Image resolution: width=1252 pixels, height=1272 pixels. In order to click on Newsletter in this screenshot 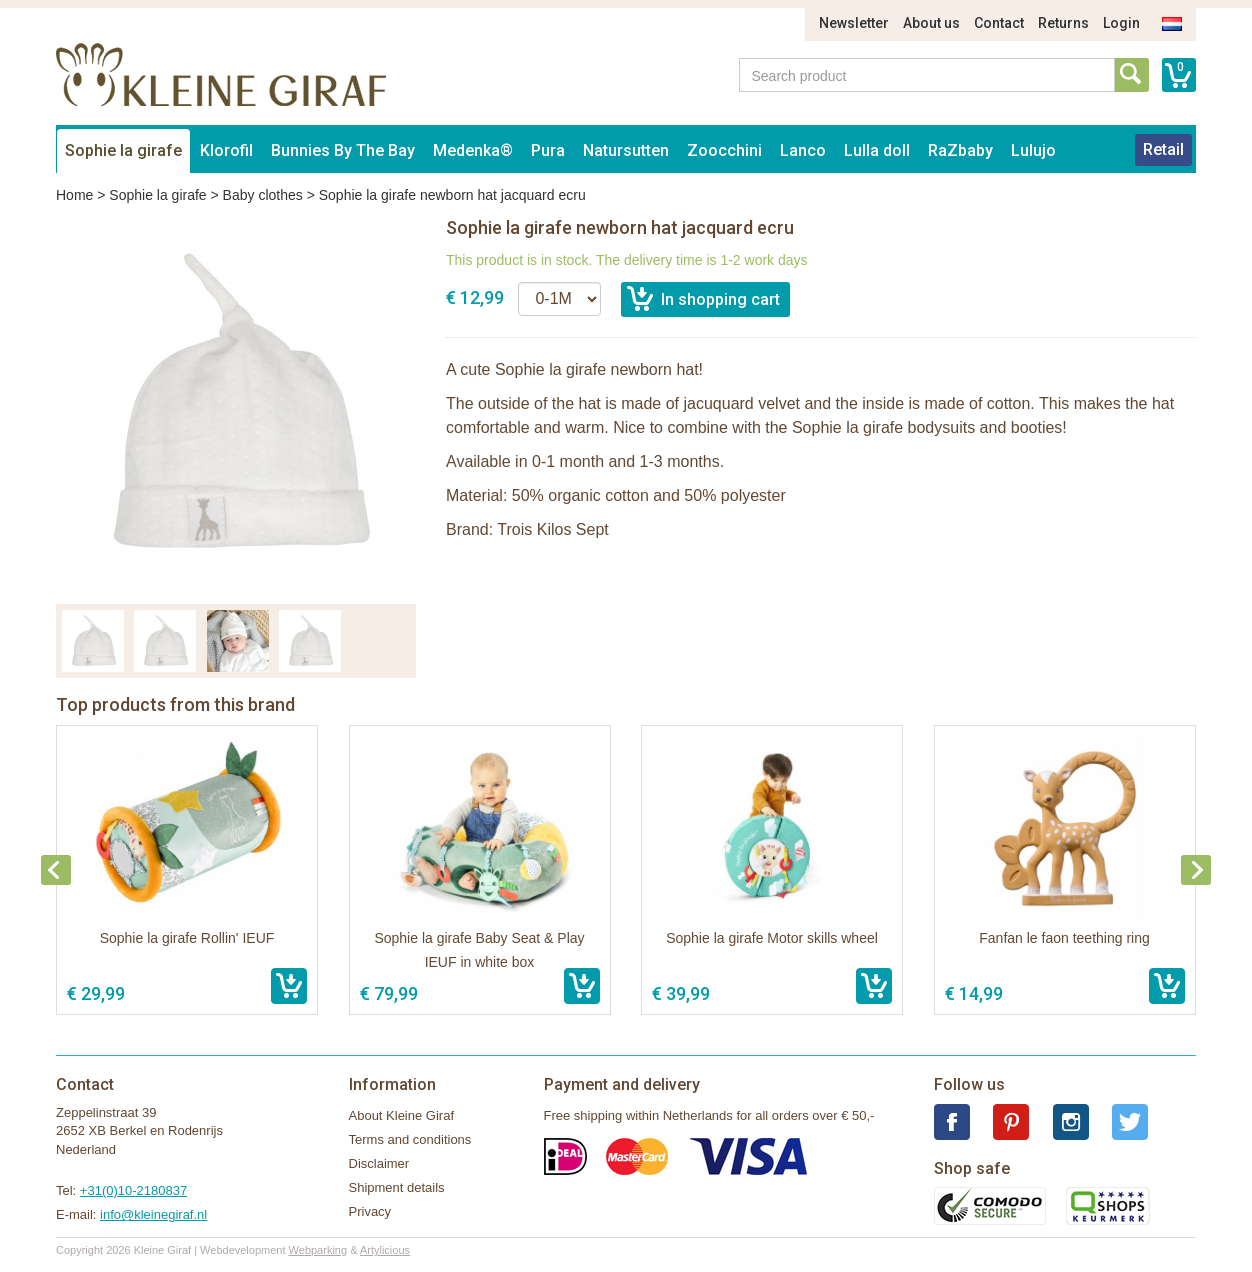, I will do `click(854, 23)`.